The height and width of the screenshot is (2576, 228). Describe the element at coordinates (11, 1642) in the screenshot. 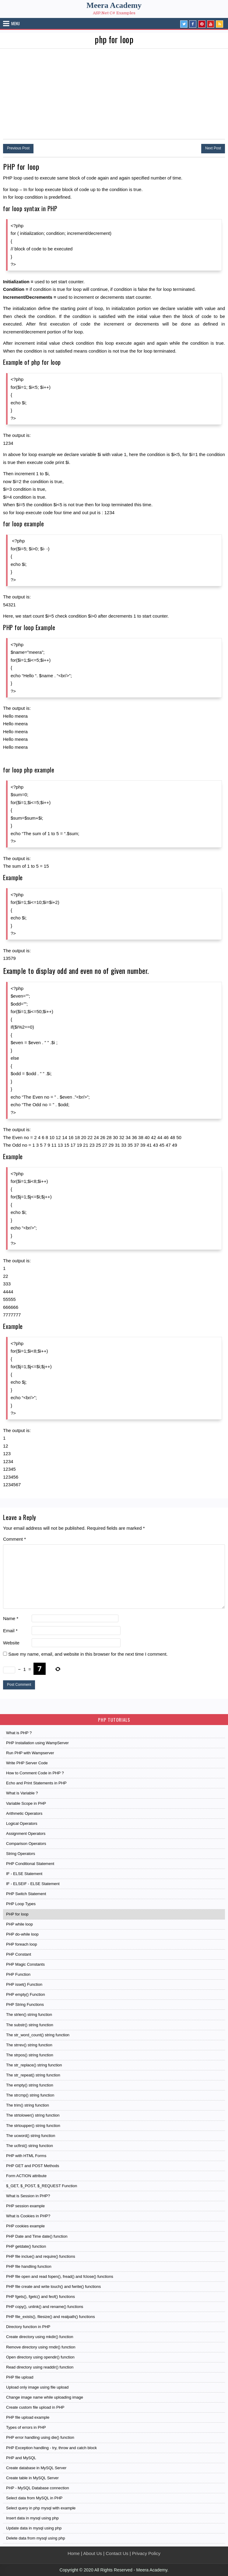

I see `Website` at that location.